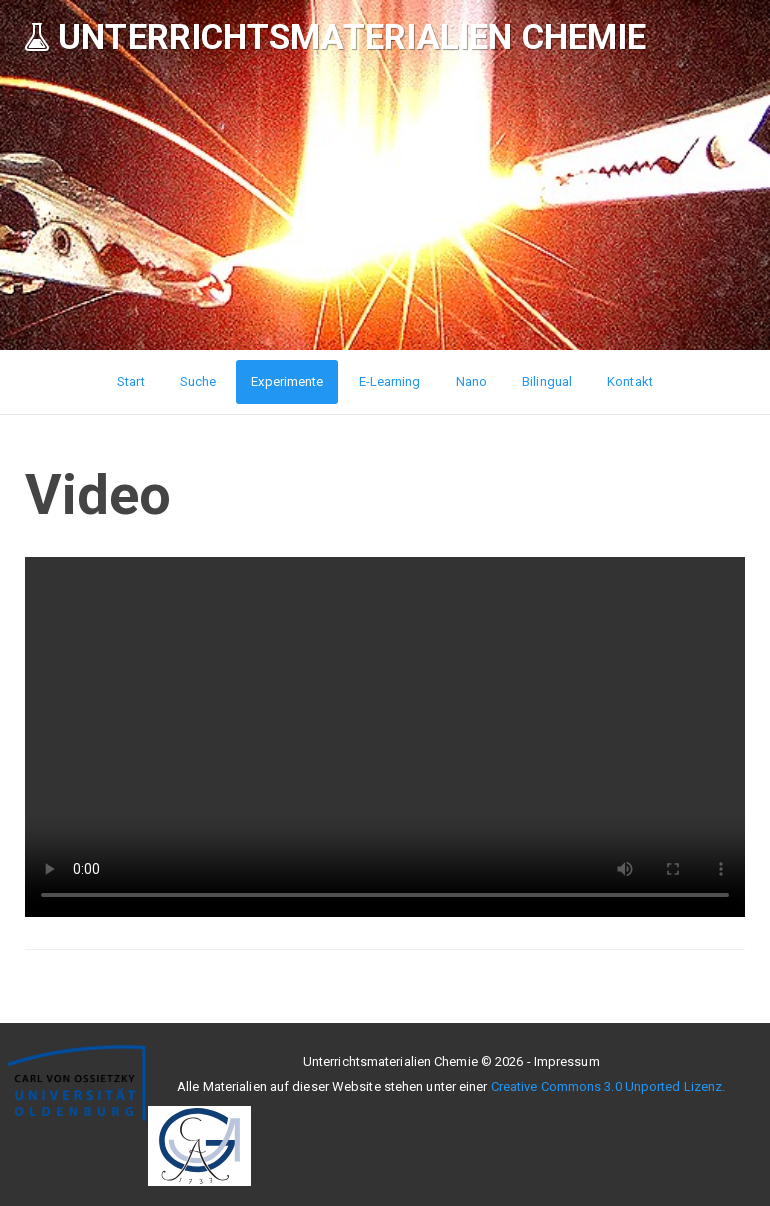 The image size is (770, 1206). Describe the element at coordinates (630, 381) in the screenshot. I see `Kontakt` at that location.